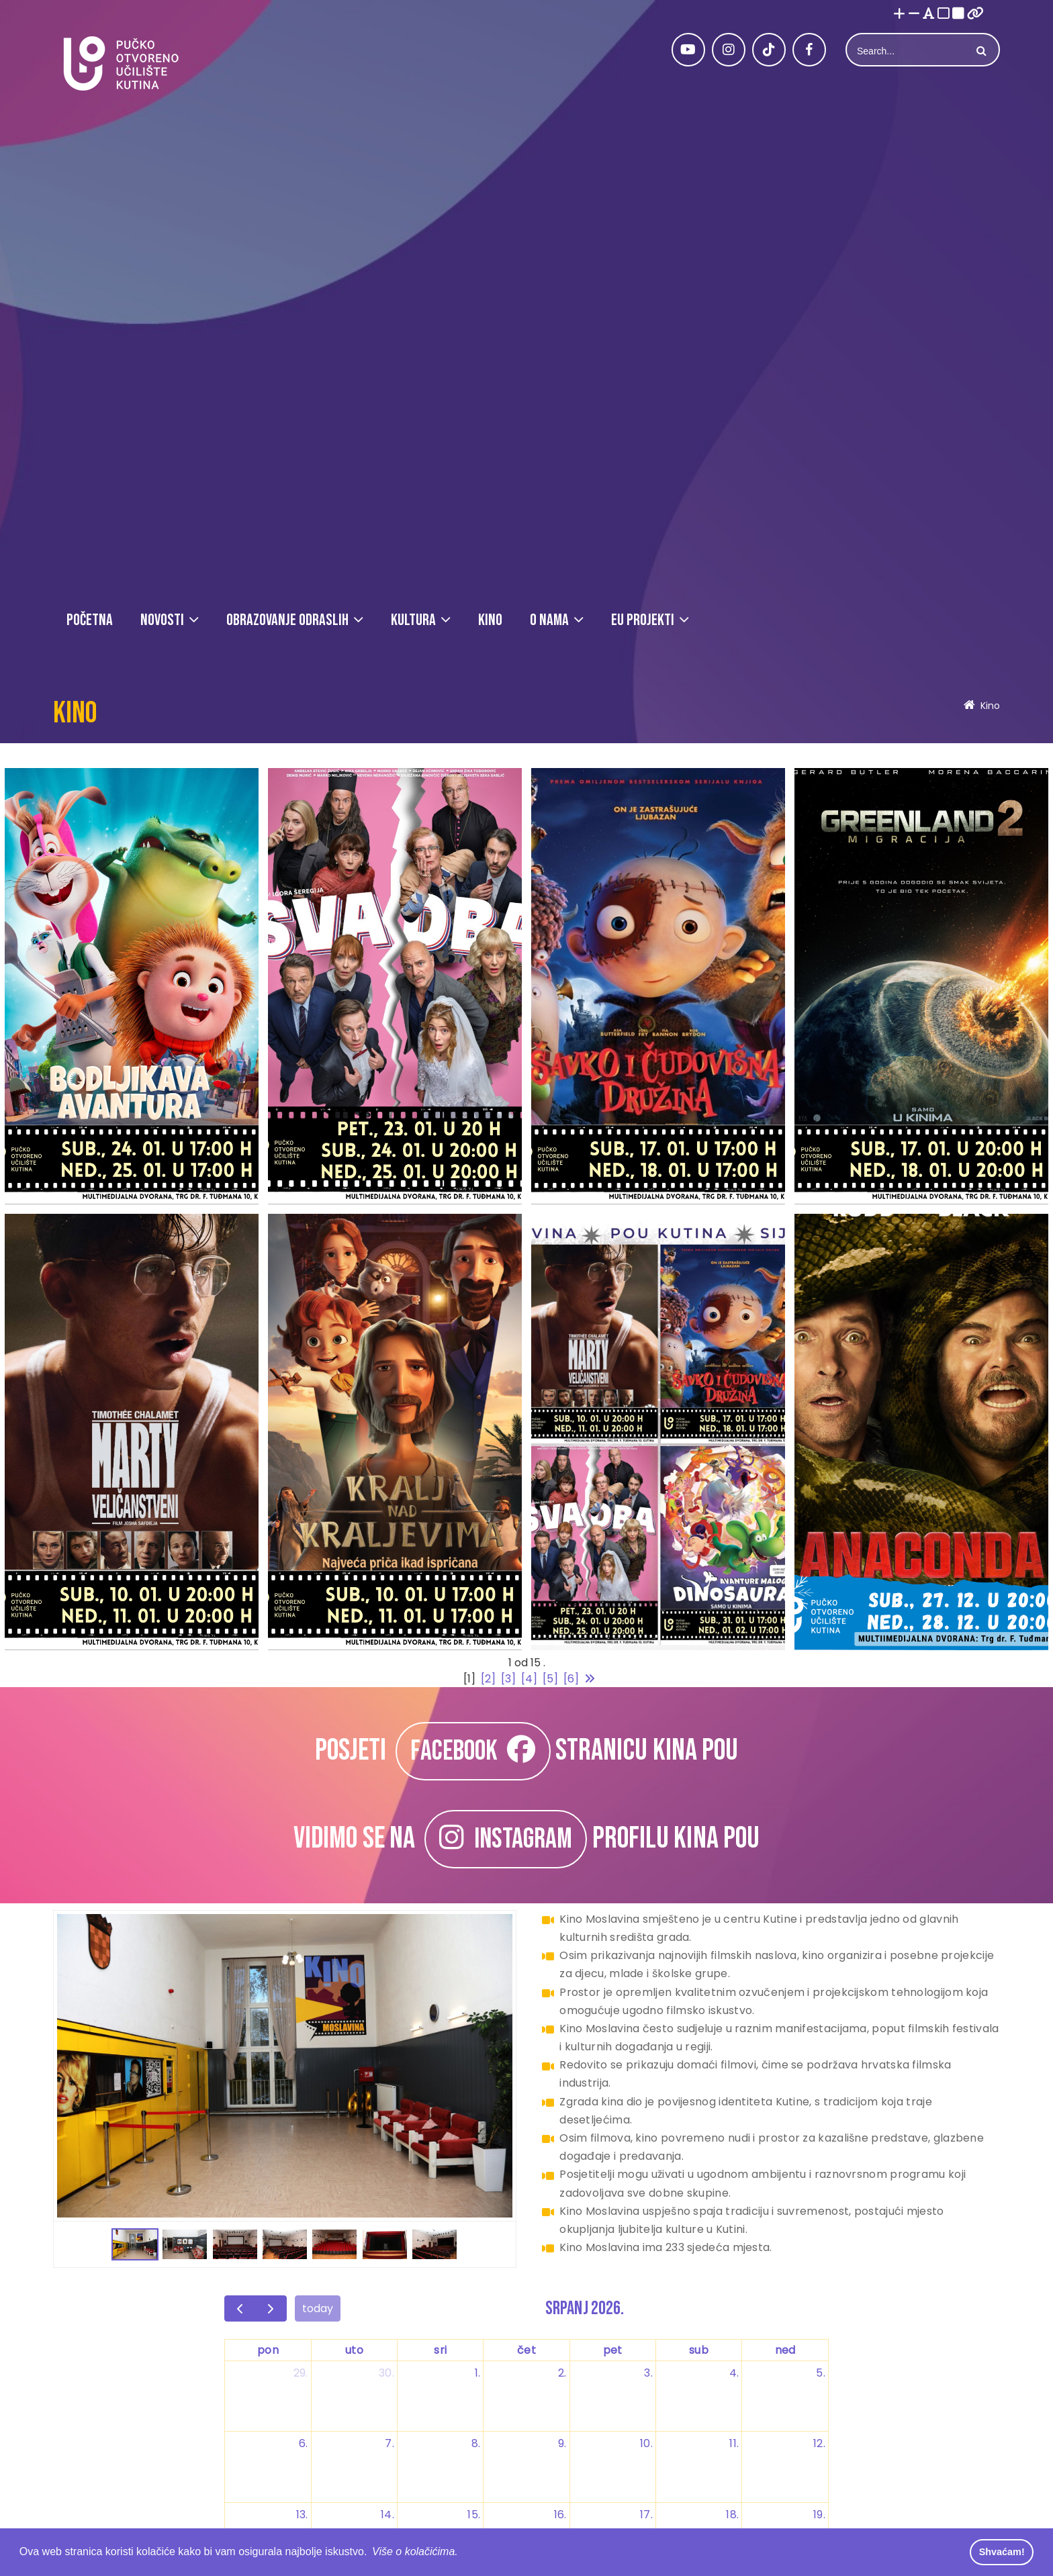 This screenshot has width=1053, height=2576. I want to click on [Istakni poveznice], so click(975, 14).